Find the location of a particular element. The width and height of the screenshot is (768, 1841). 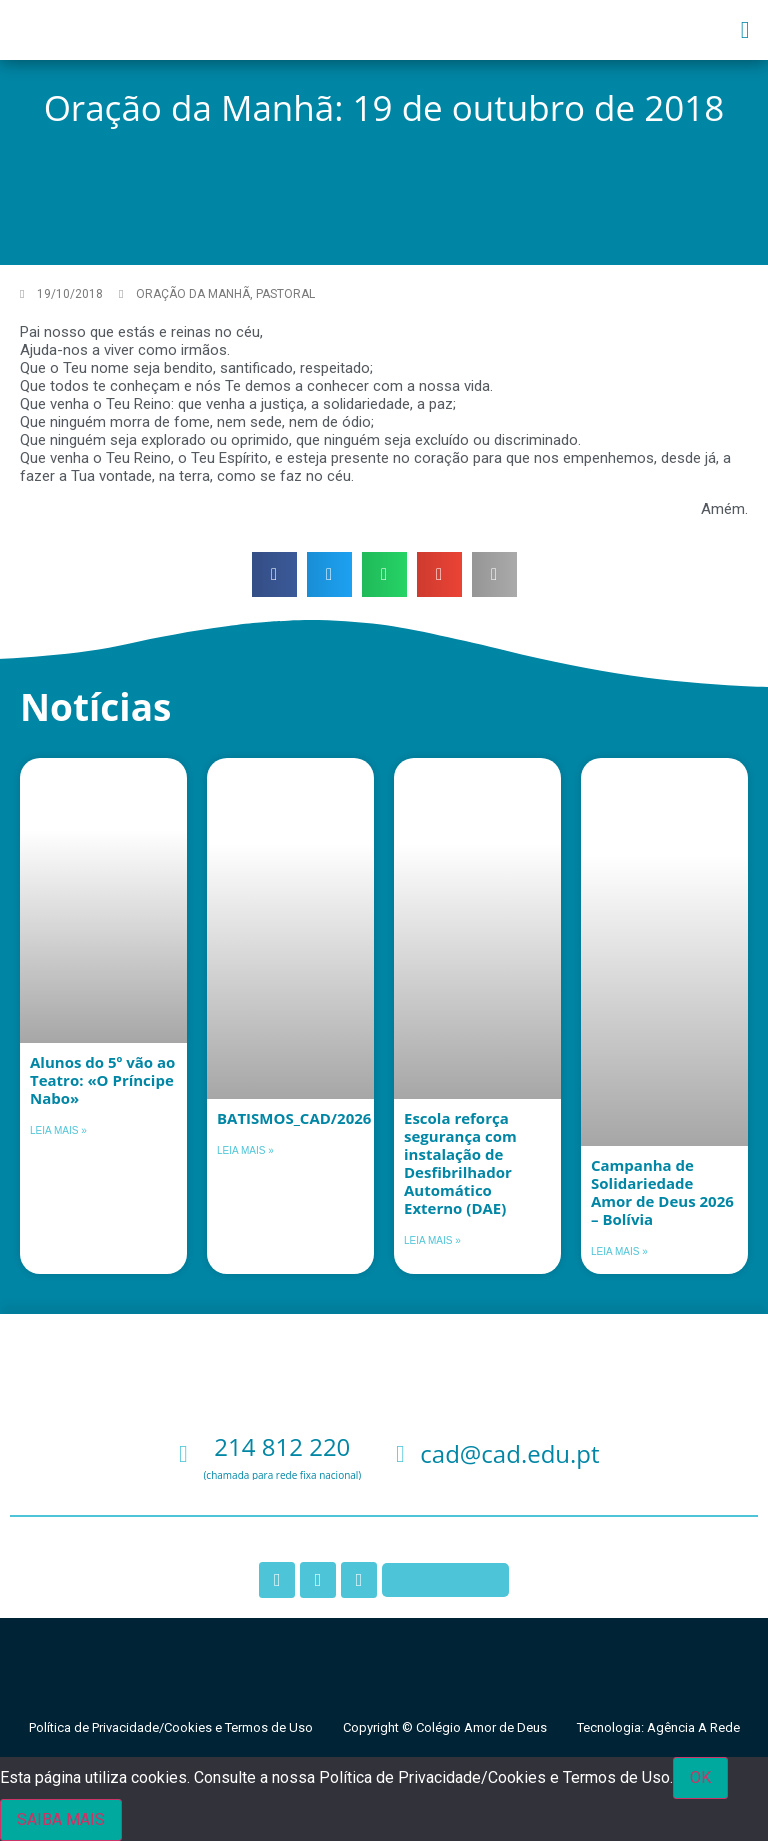

Oração da Manhã is located at coordinates (193, 294).